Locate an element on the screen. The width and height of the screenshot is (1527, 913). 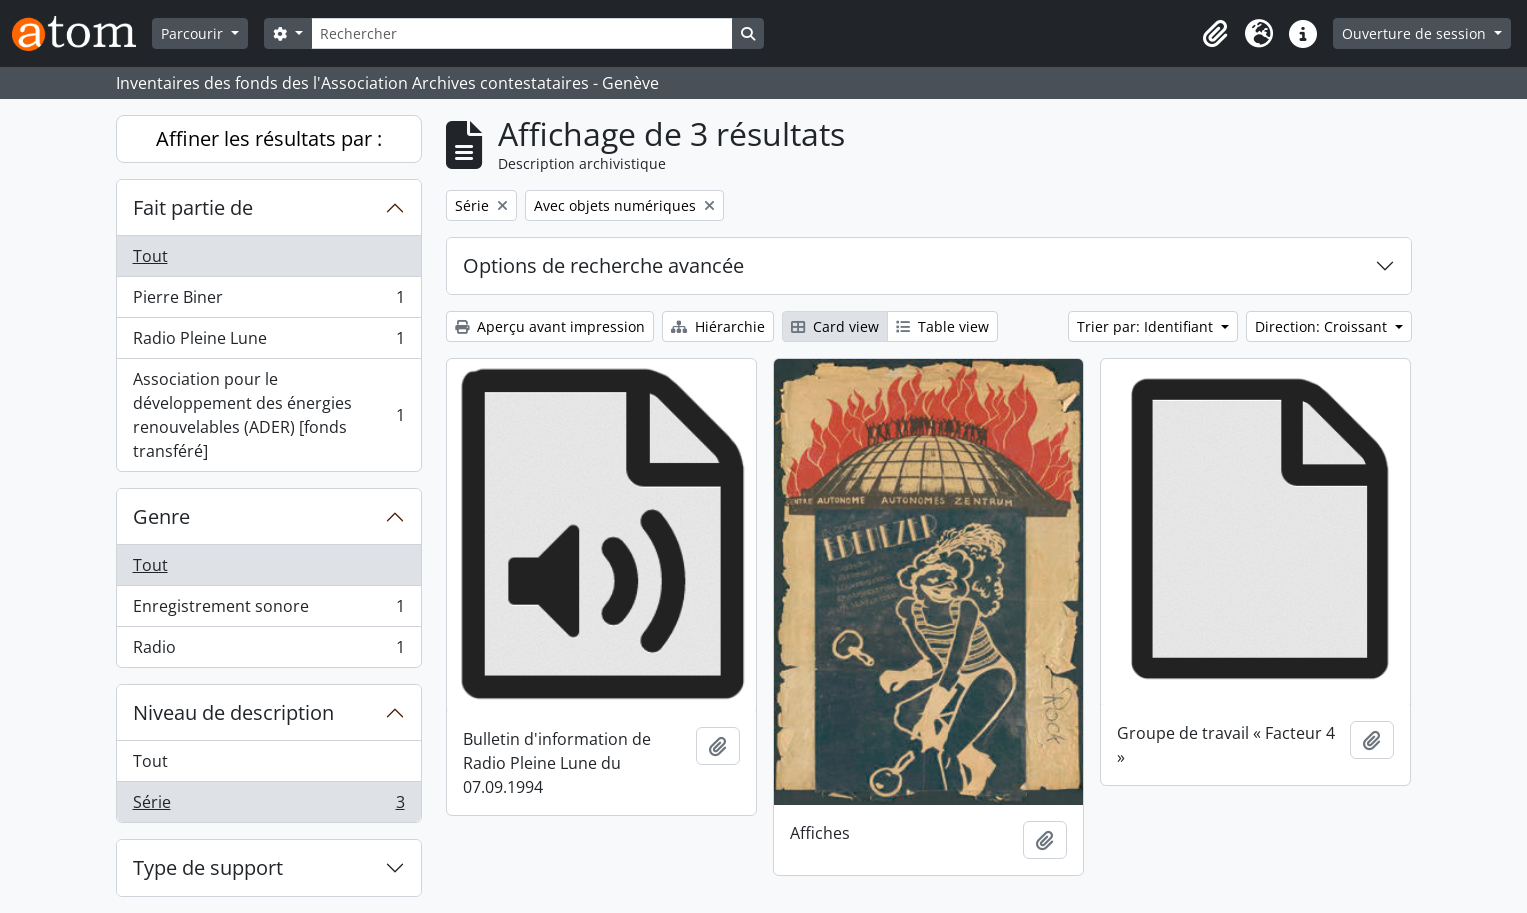
Fait partie de is located at coordinates (193, 207).